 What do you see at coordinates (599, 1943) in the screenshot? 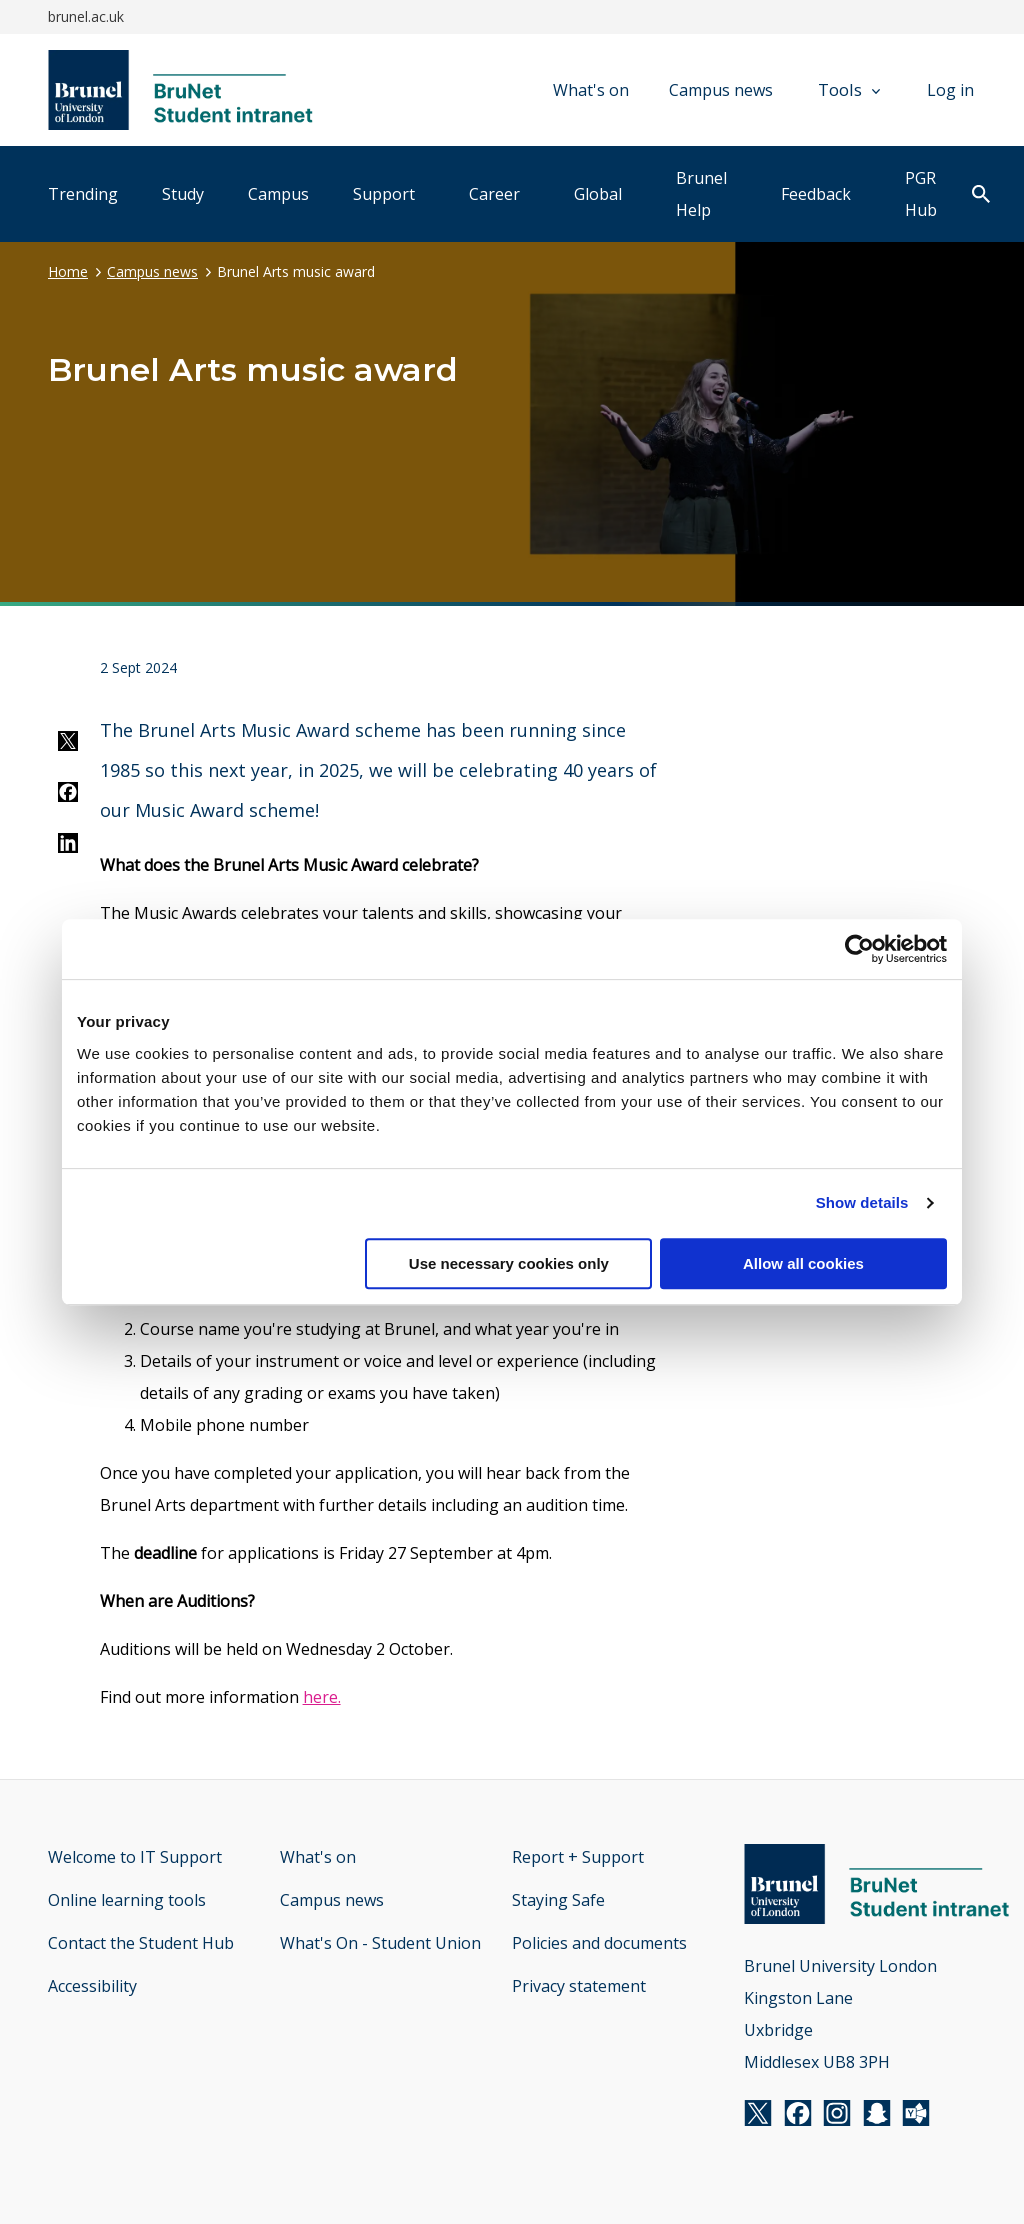
I see `Policies and documents` at bounding box center [599, 1943].